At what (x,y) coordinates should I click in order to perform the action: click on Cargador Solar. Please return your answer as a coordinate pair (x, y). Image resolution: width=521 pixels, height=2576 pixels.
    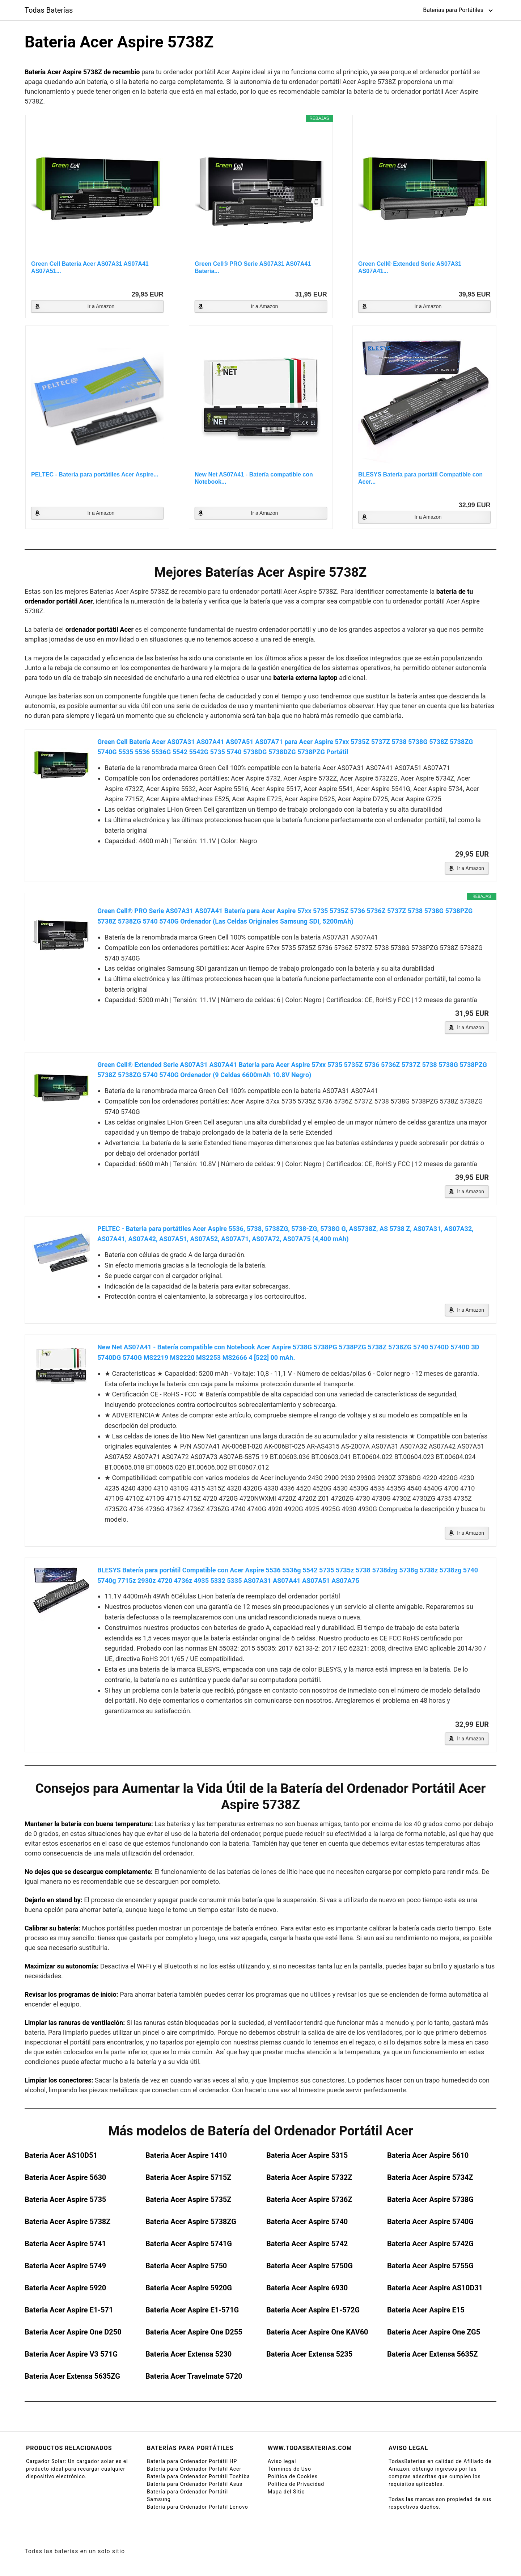
    Looking at the image, I should click on (45, 2461).